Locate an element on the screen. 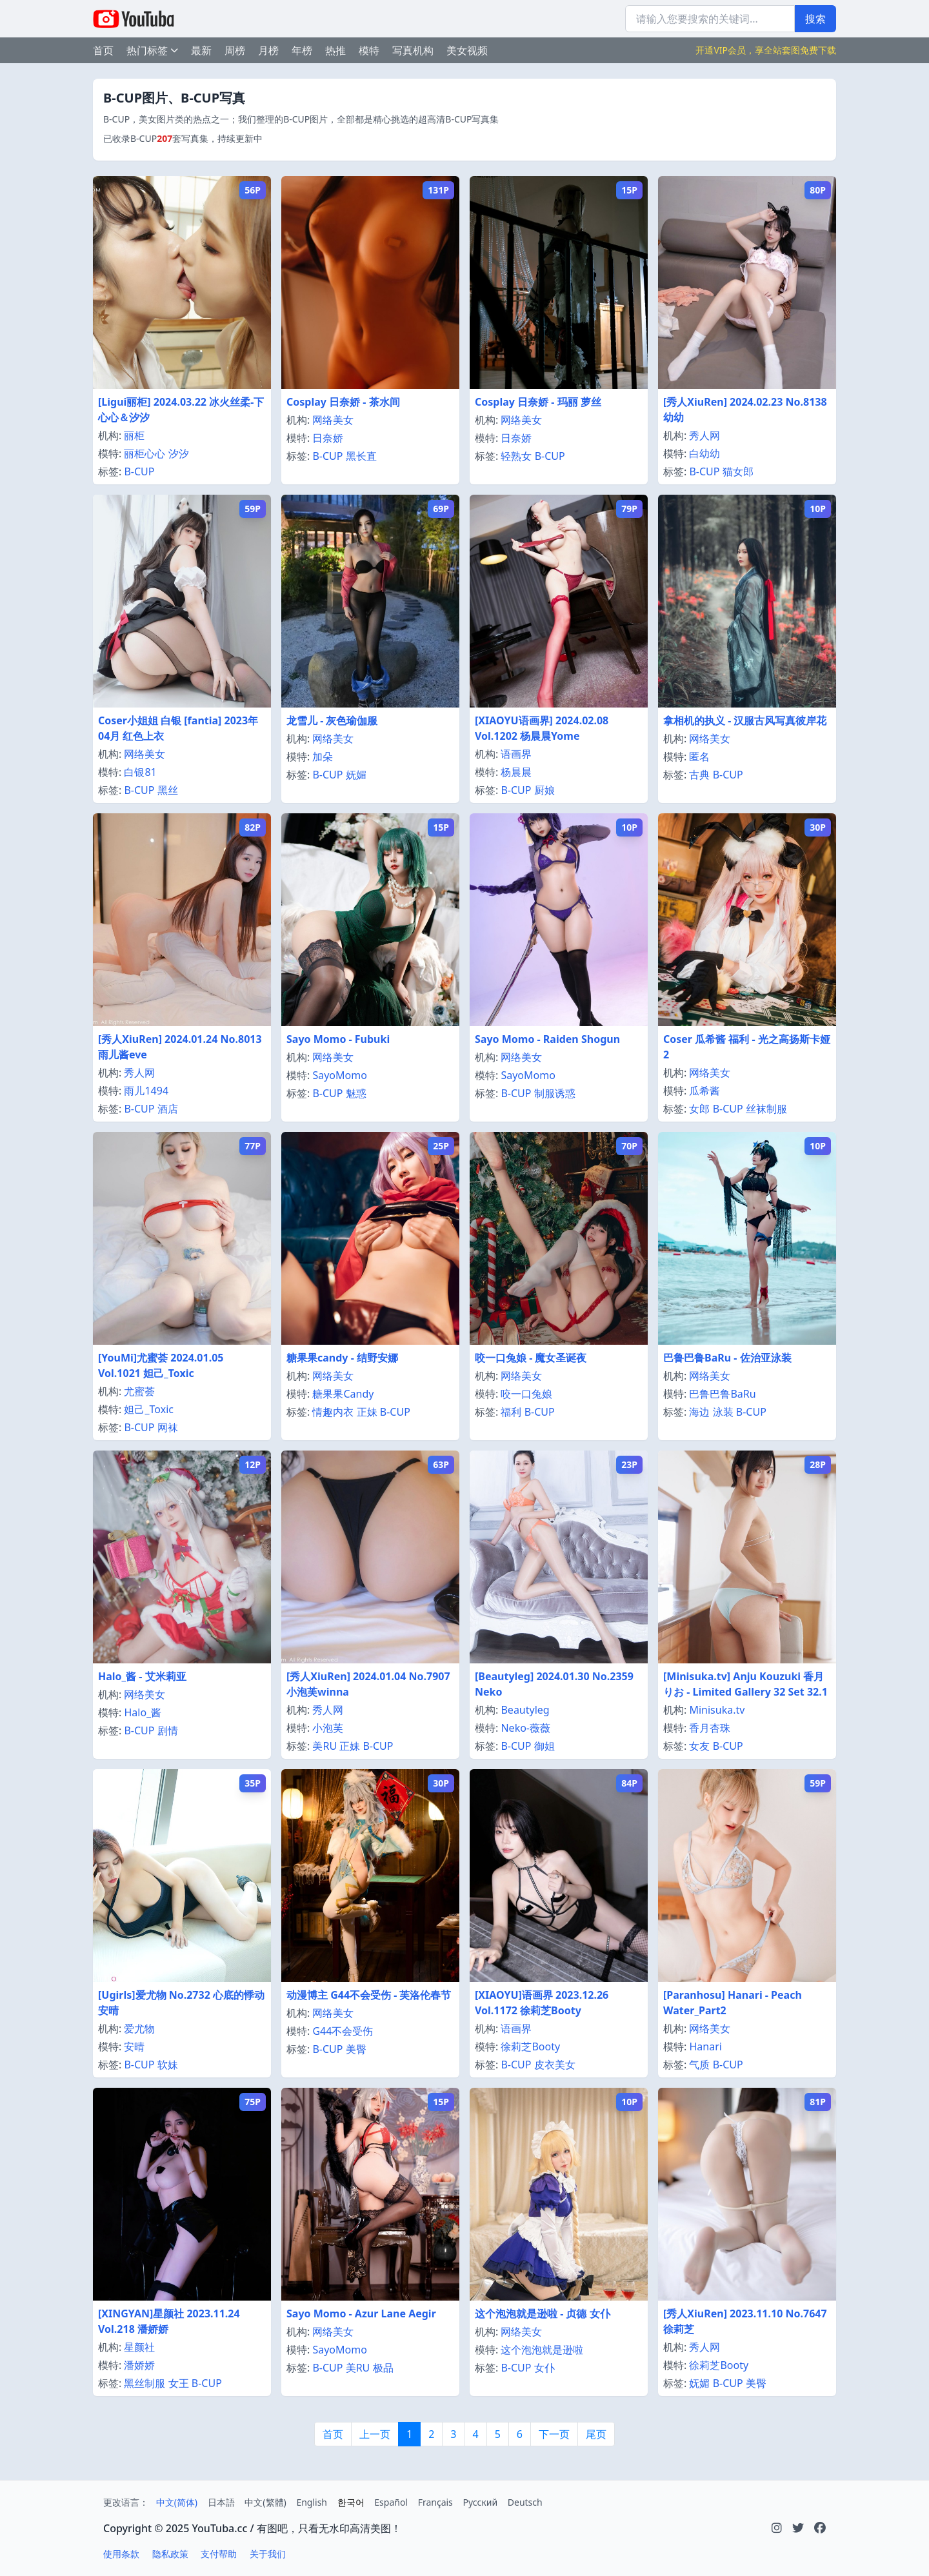  Sayo Momo - Raiden Shogun is located at coordinates (547, 1039).